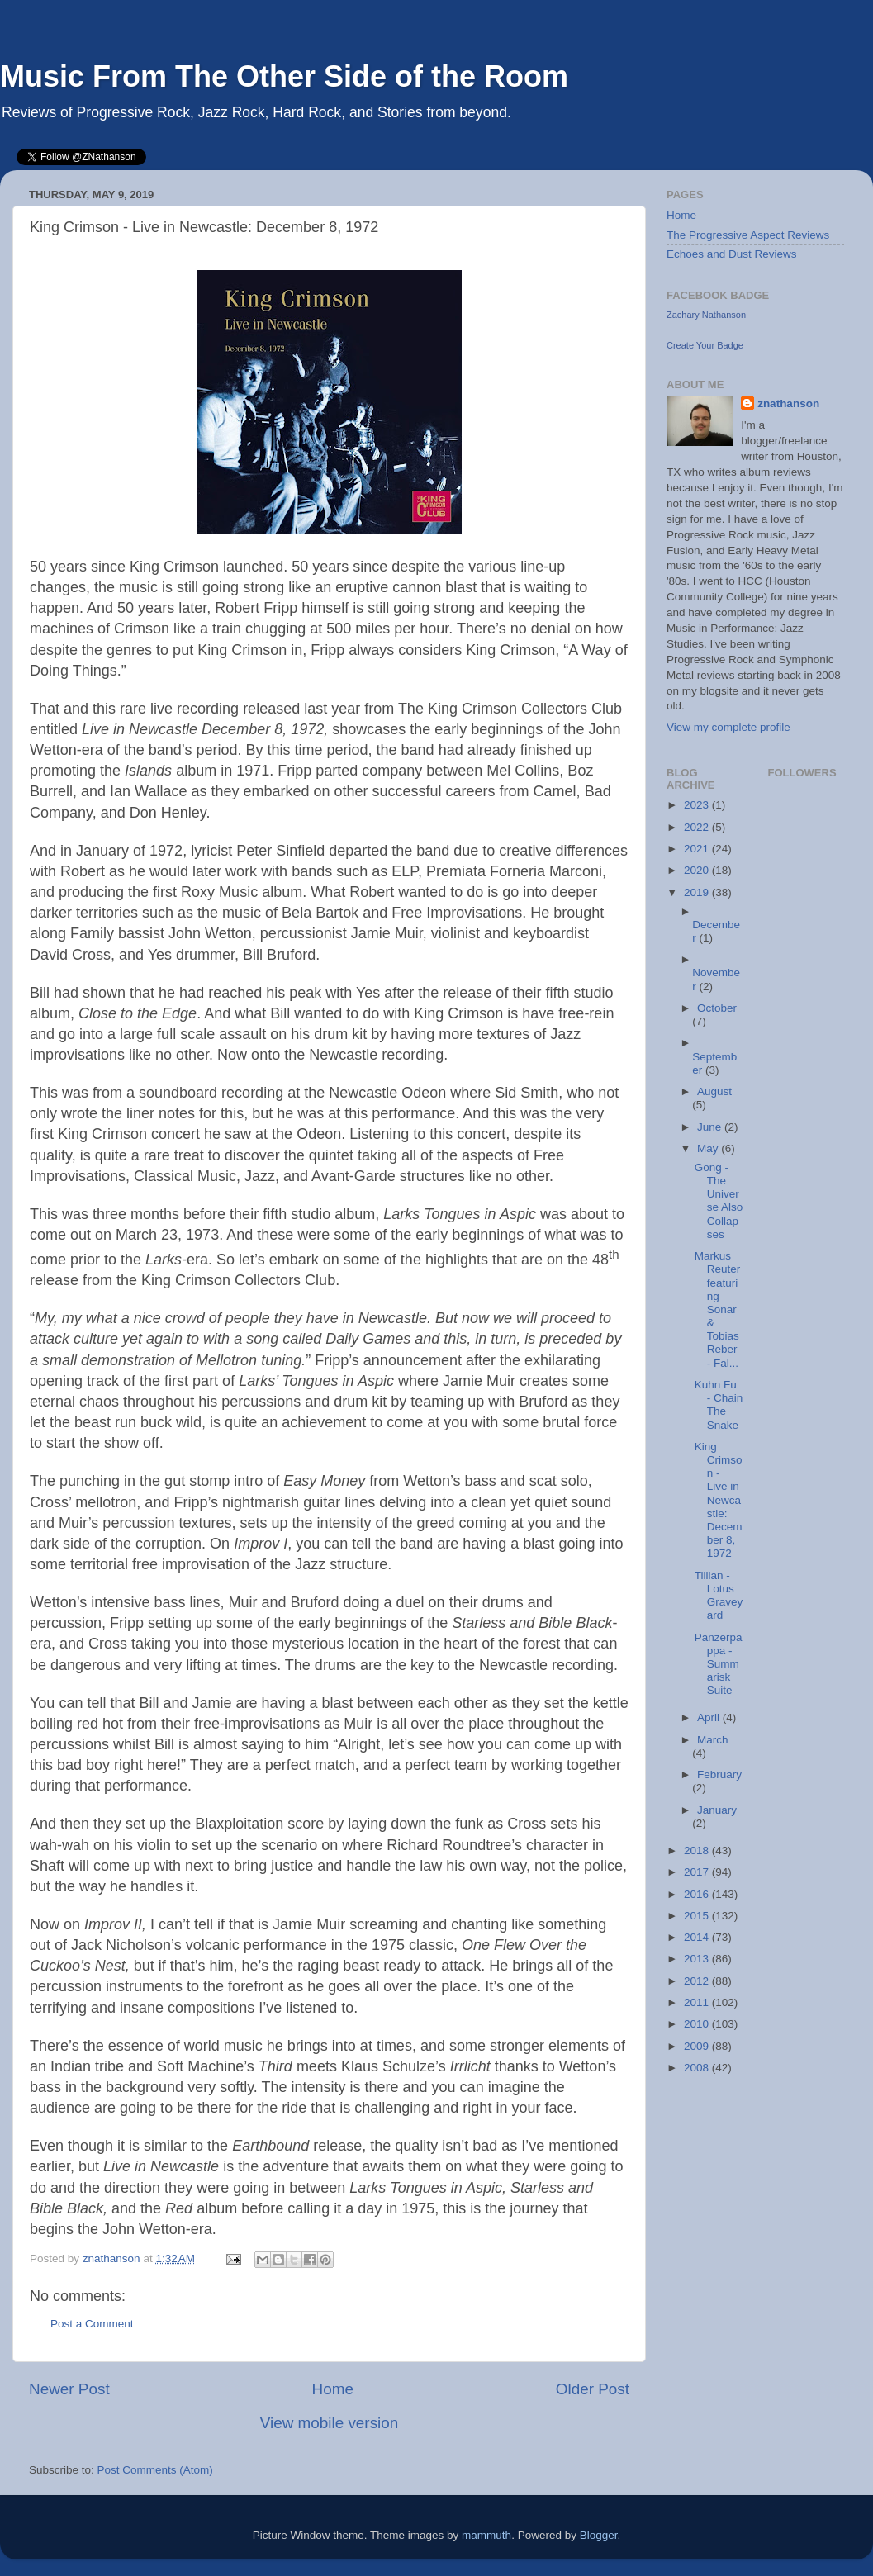  What do you see at coordinates (698, 1915) in the screenshot?
I see `2015` at bounding box center [698, 1915].